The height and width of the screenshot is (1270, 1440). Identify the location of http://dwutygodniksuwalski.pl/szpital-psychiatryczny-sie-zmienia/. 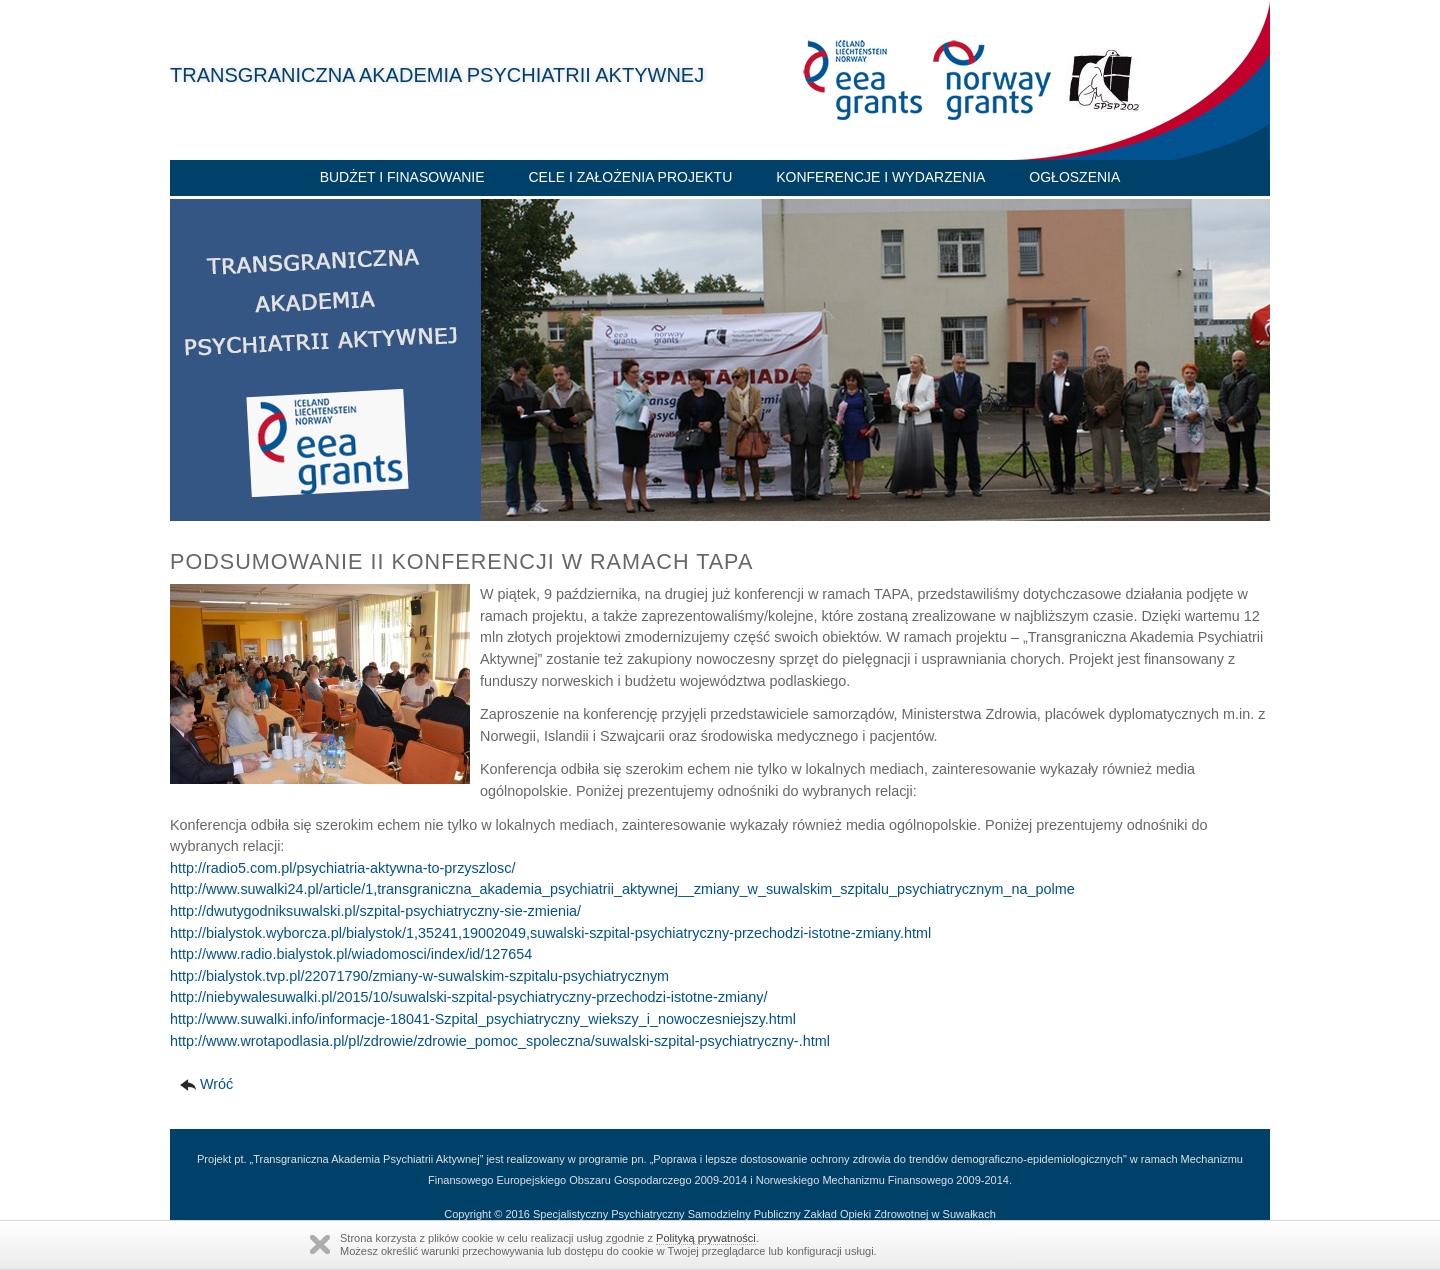
(375, 911).